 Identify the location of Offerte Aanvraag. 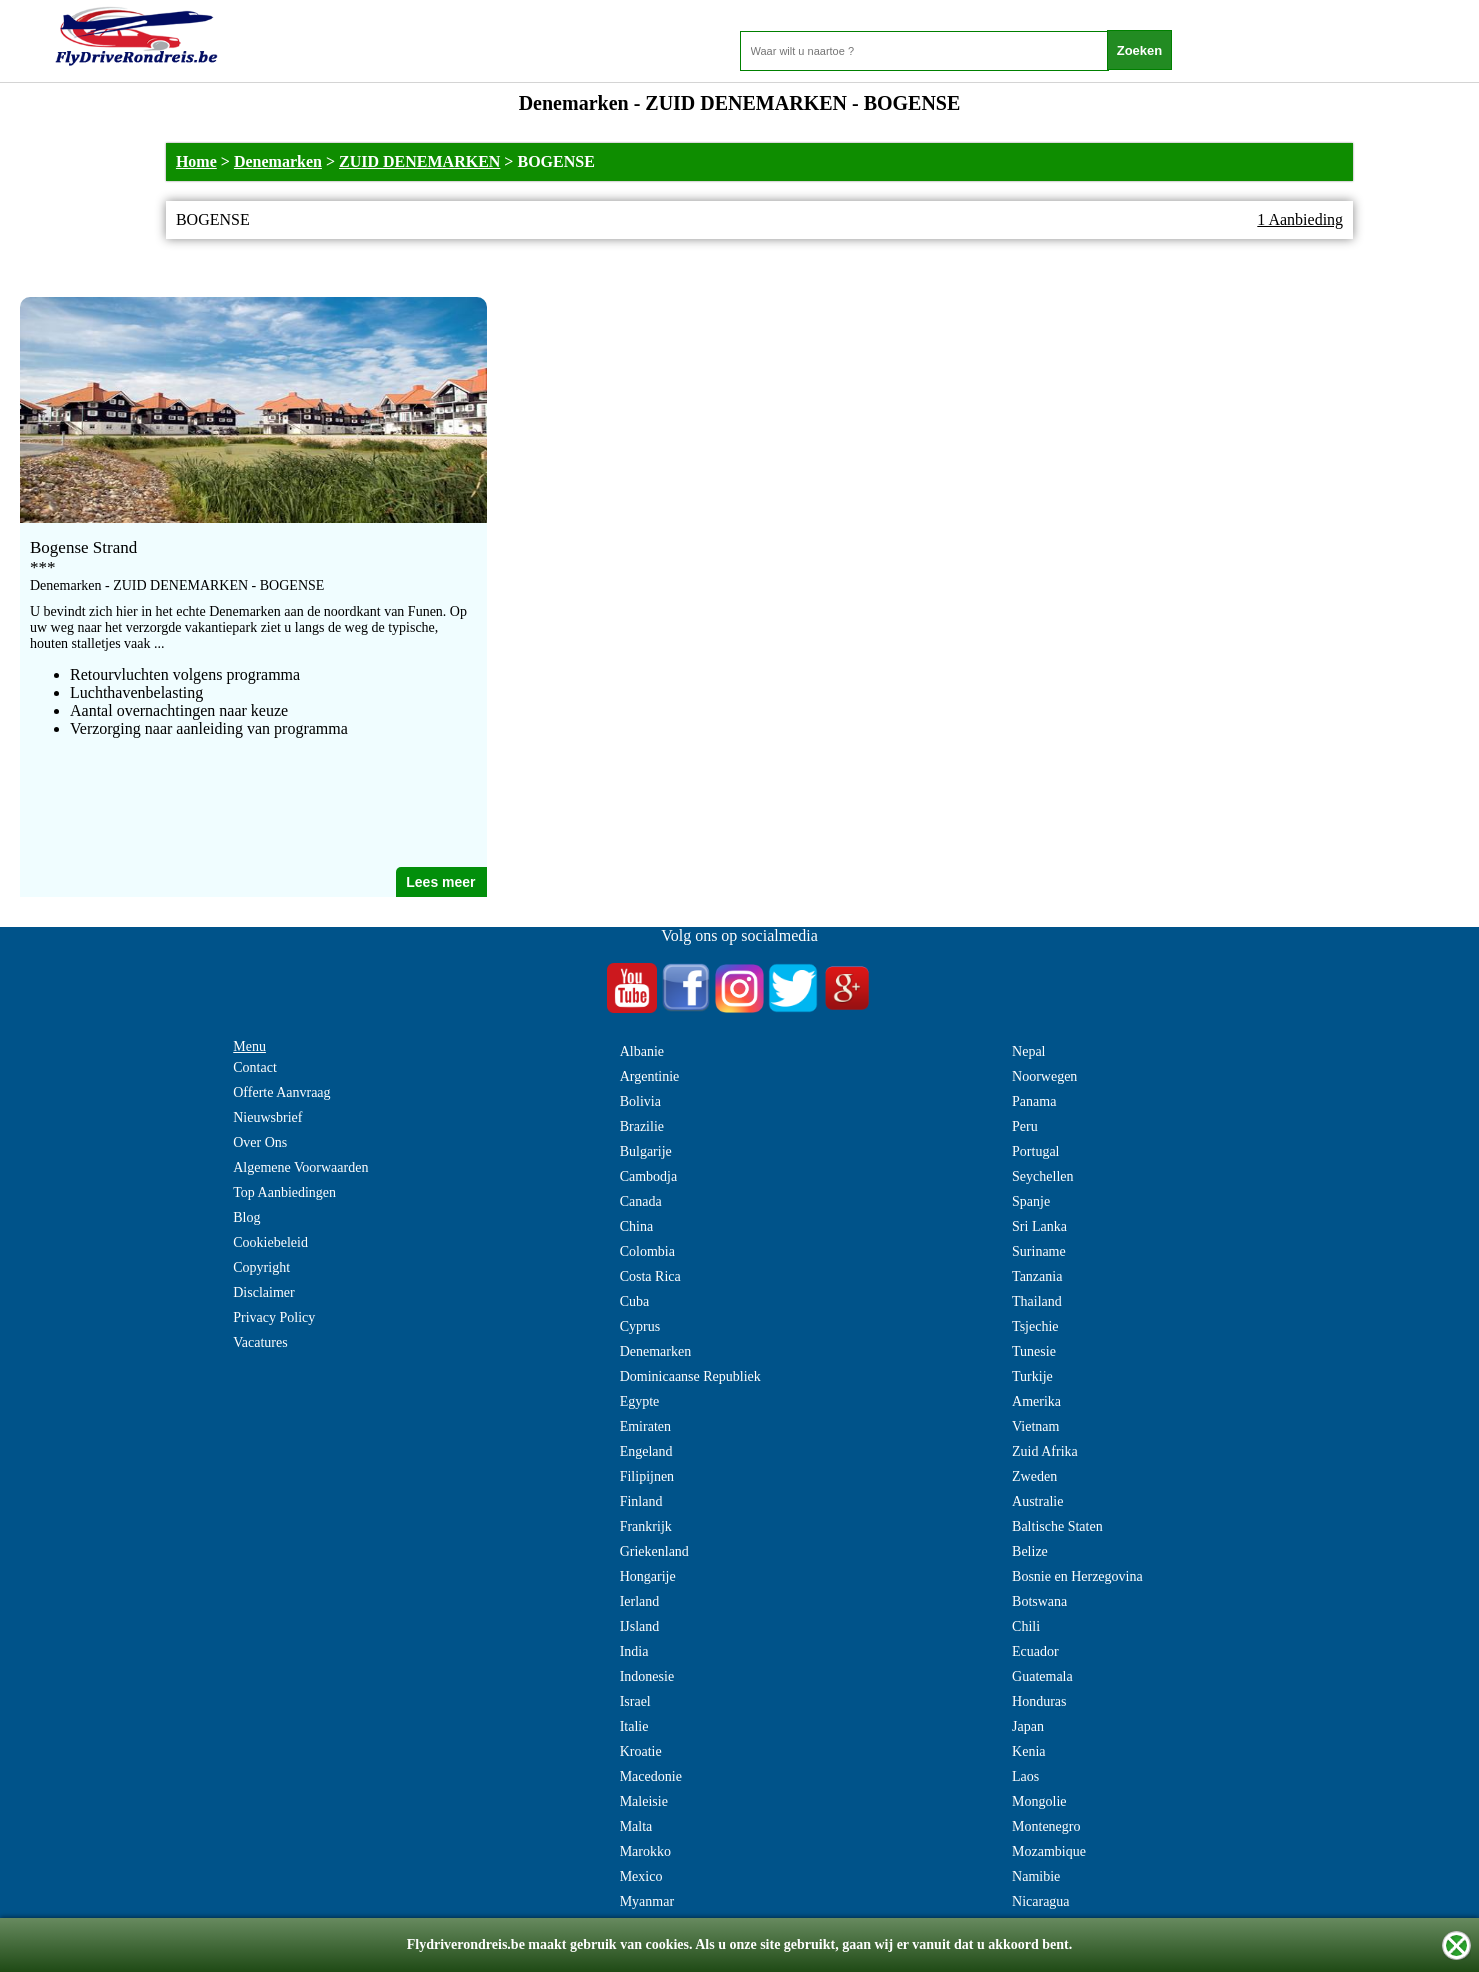
(281, 1092).